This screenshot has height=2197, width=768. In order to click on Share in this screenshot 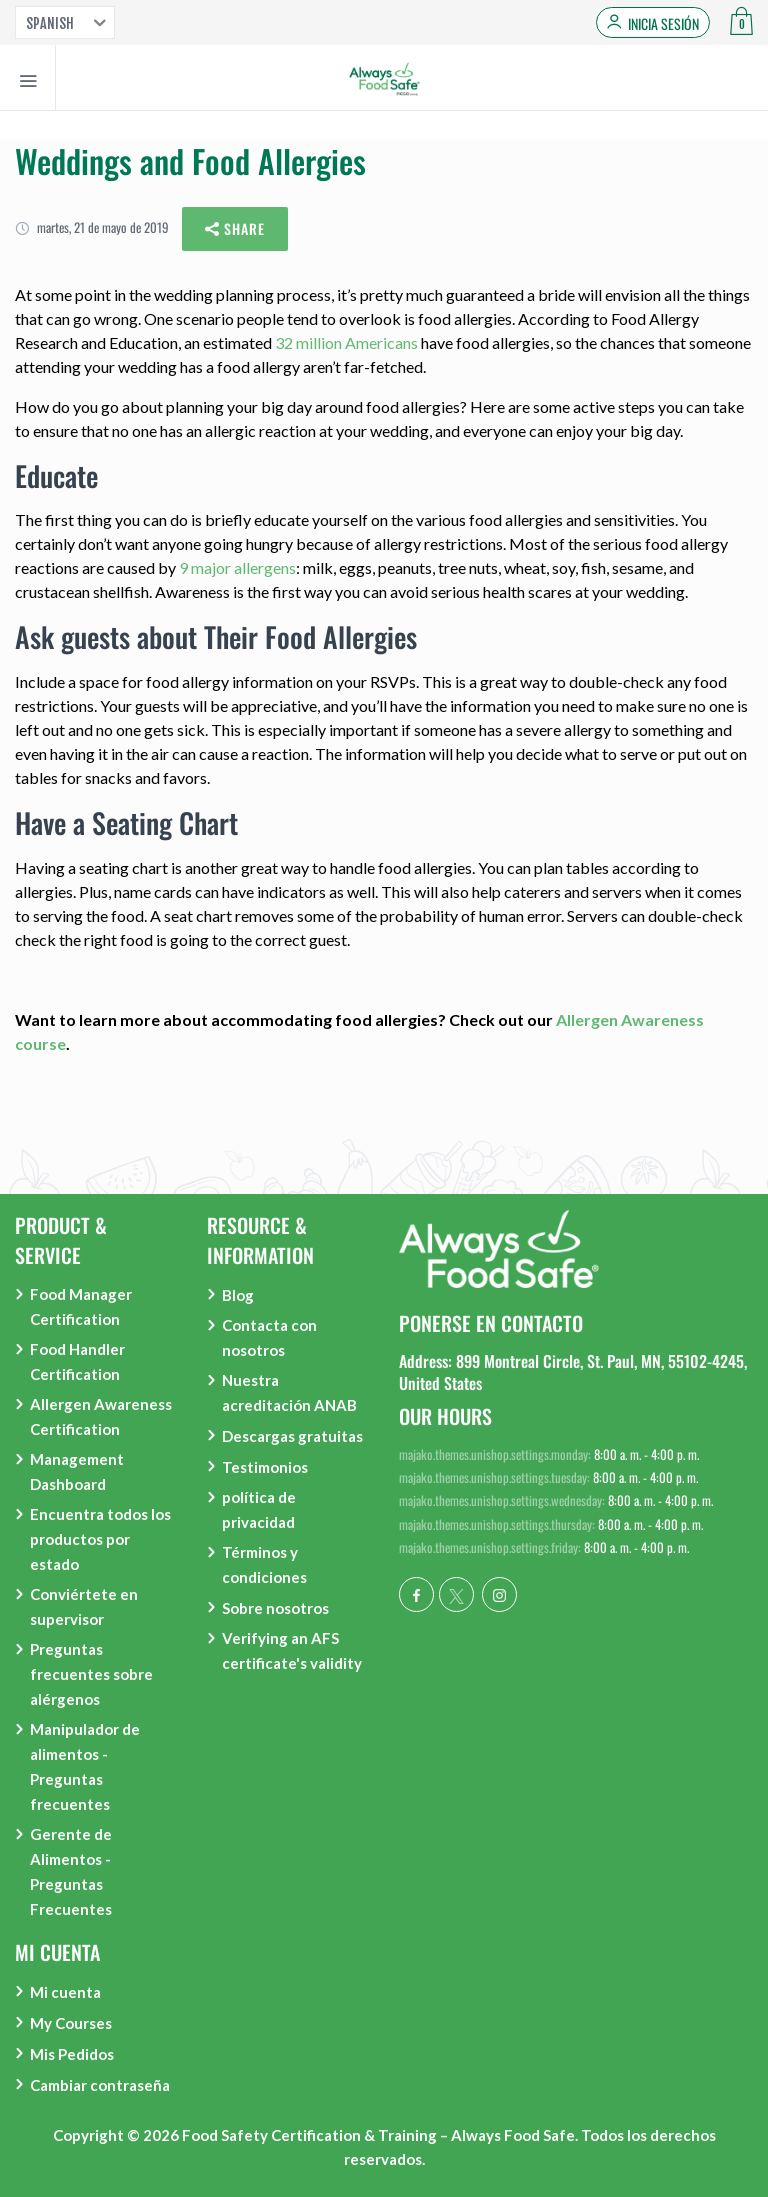, I will do `click(235, 229)`.